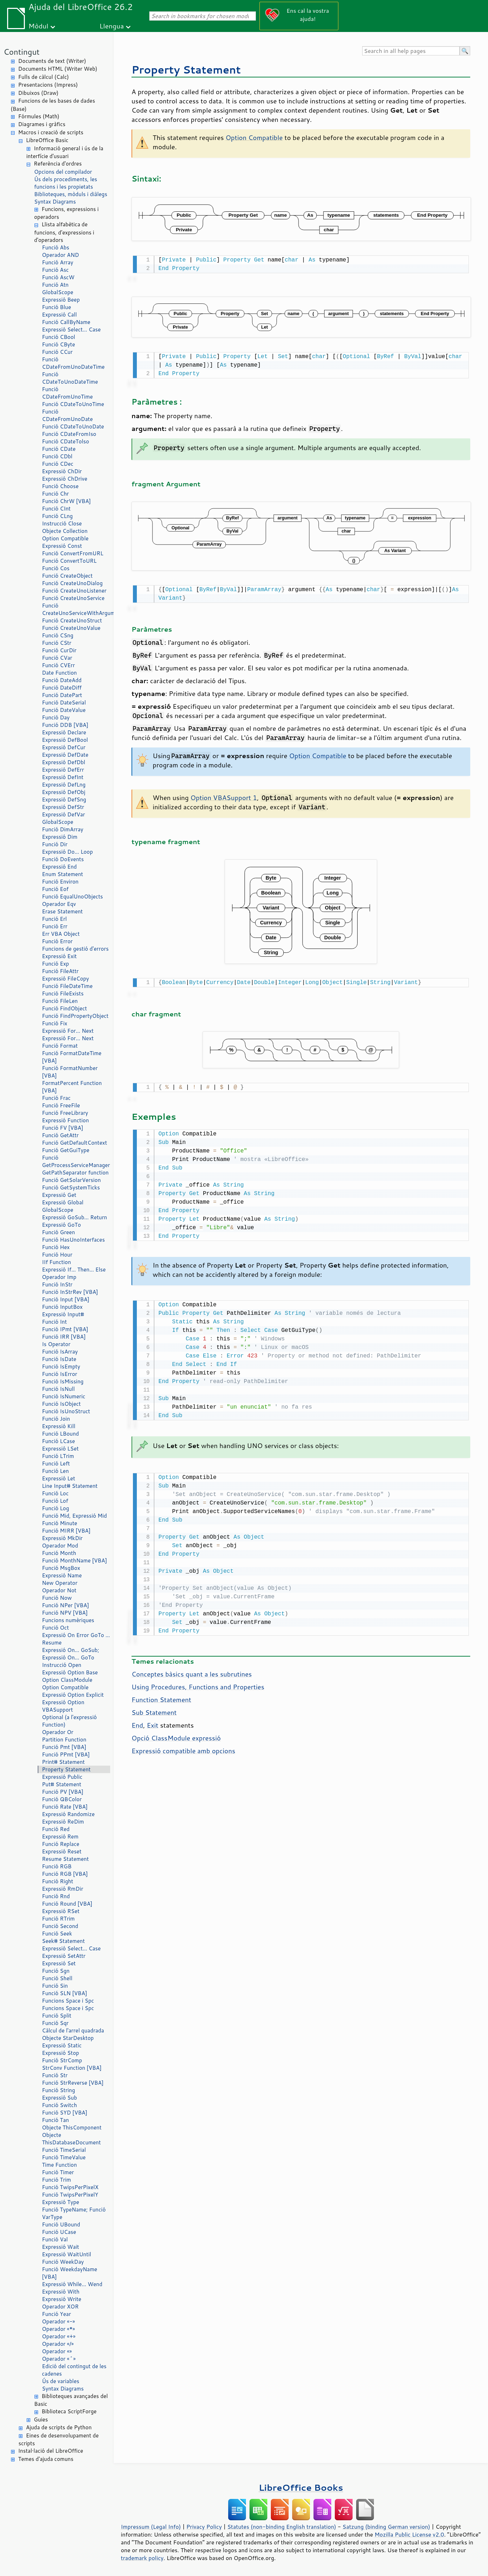  Describe the element at coordinates (58, 1918) in the screenshot. I see `Funció RTrim` at that location.